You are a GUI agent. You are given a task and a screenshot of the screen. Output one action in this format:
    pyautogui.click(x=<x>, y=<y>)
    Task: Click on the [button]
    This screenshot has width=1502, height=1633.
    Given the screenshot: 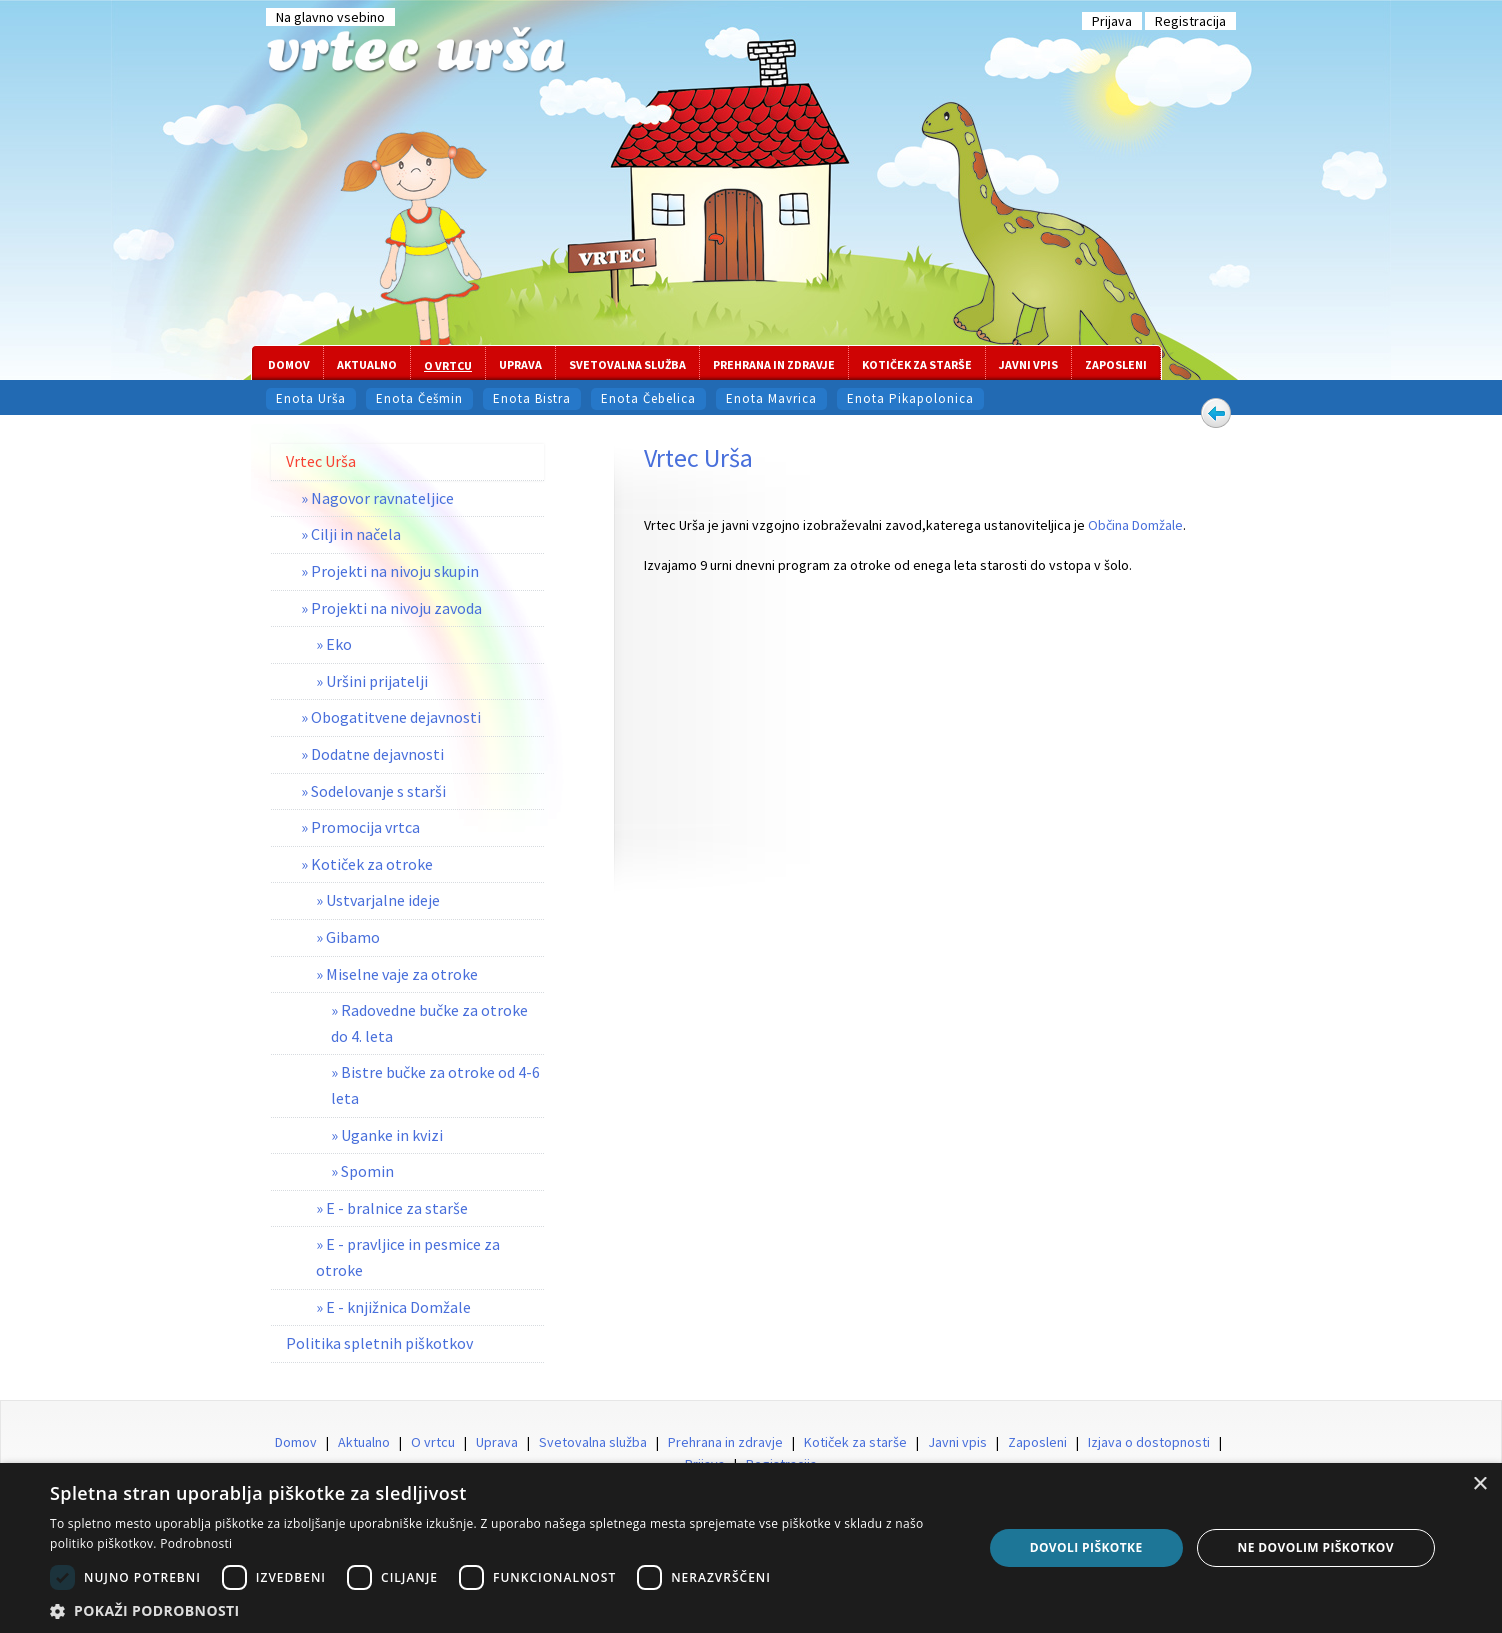 What is the action you would take?
    pyautogui.click(x=502, y=1609)
    